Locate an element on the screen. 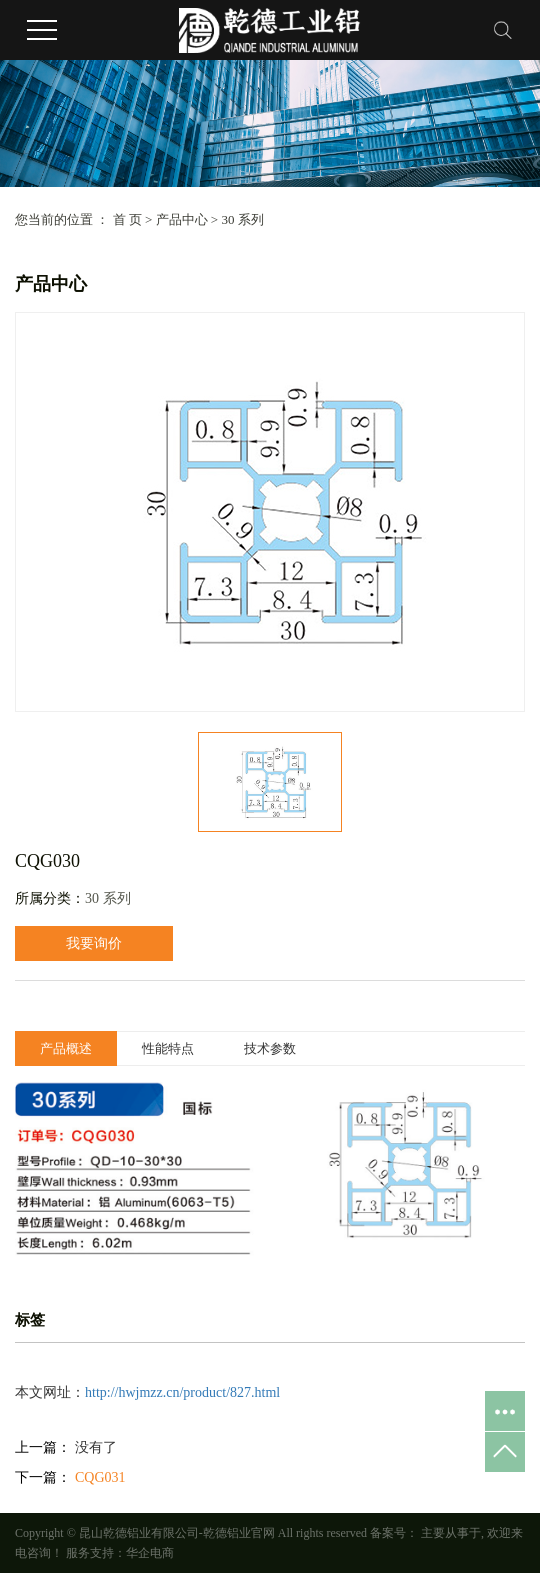 Image resolution: width=540 pixels, height=1573 pixels. 华企电商 is located at coordinates (150, 1553).